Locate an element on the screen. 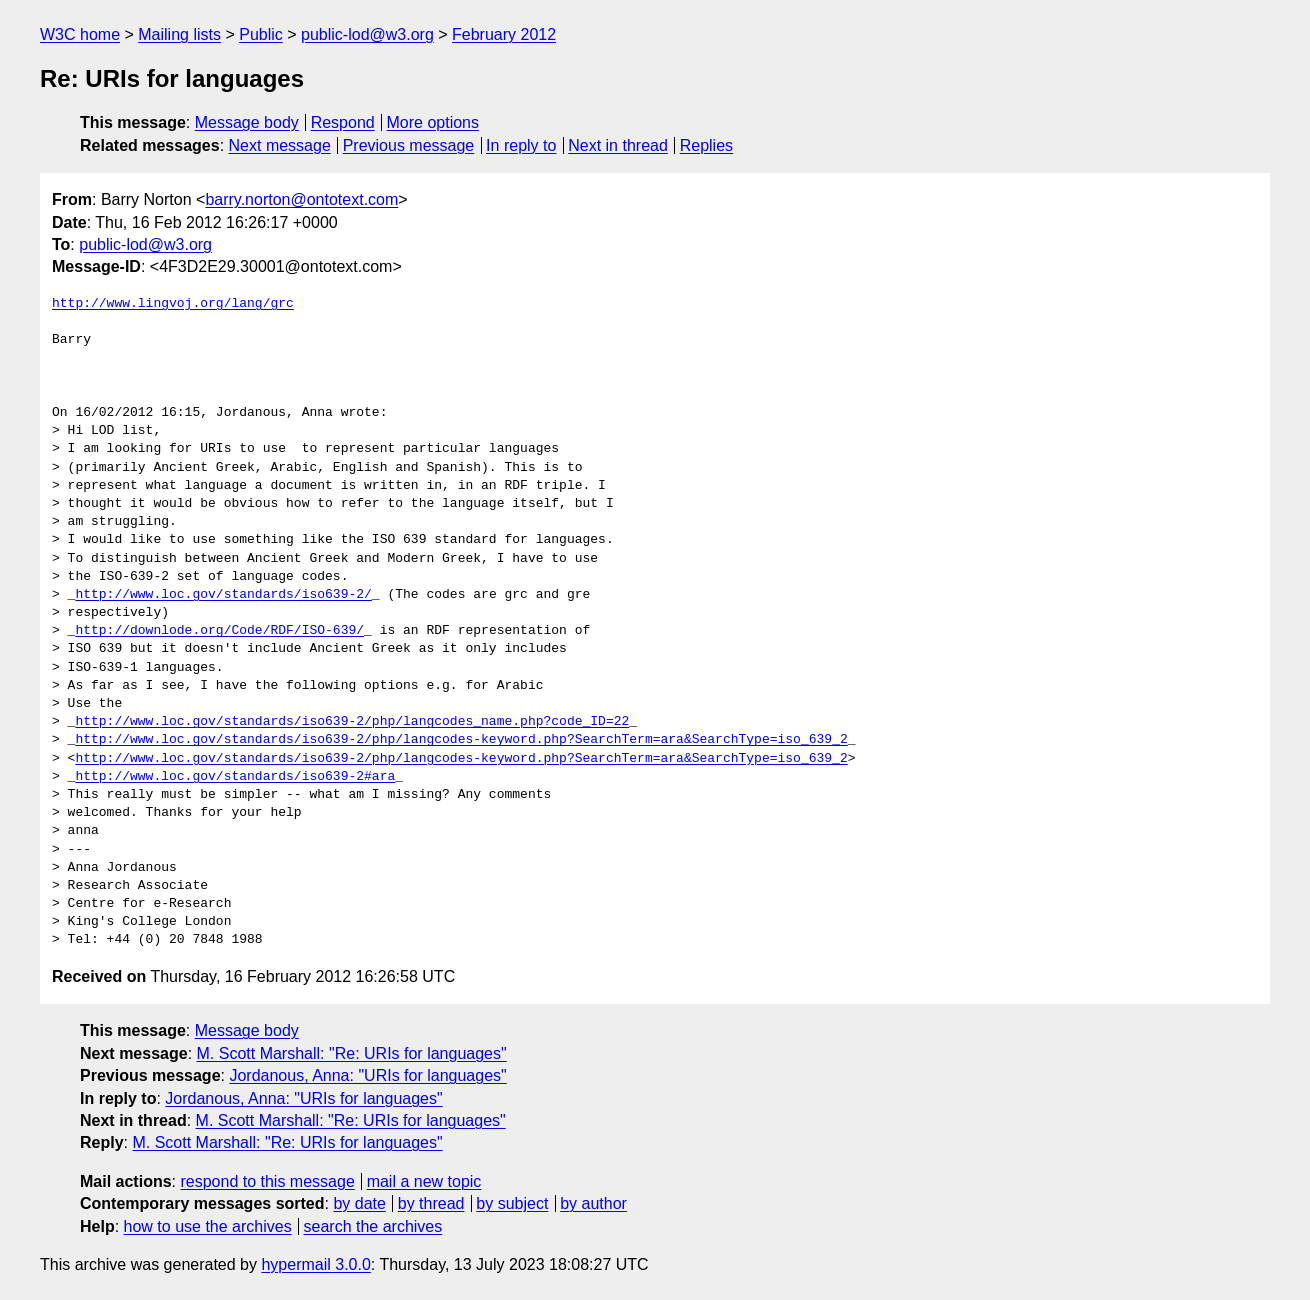 This screenshot has height=1300, width=1310. Next in thread is located at coordinates (618, 145).